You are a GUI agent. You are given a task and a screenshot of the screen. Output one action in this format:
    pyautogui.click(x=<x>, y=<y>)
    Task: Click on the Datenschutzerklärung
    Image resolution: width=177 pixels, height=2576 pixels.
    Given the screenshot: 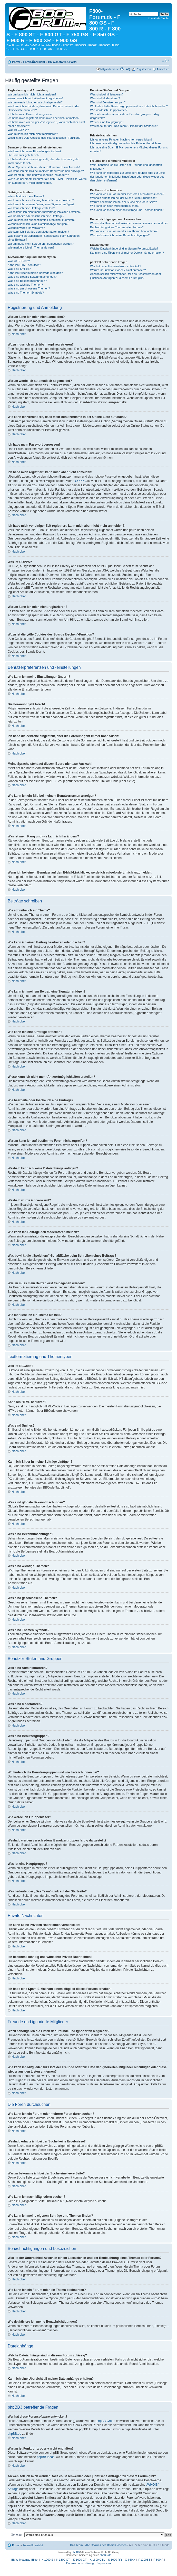 What is the action you would take?
    pyautogui.click(x=80, y=2563)
    